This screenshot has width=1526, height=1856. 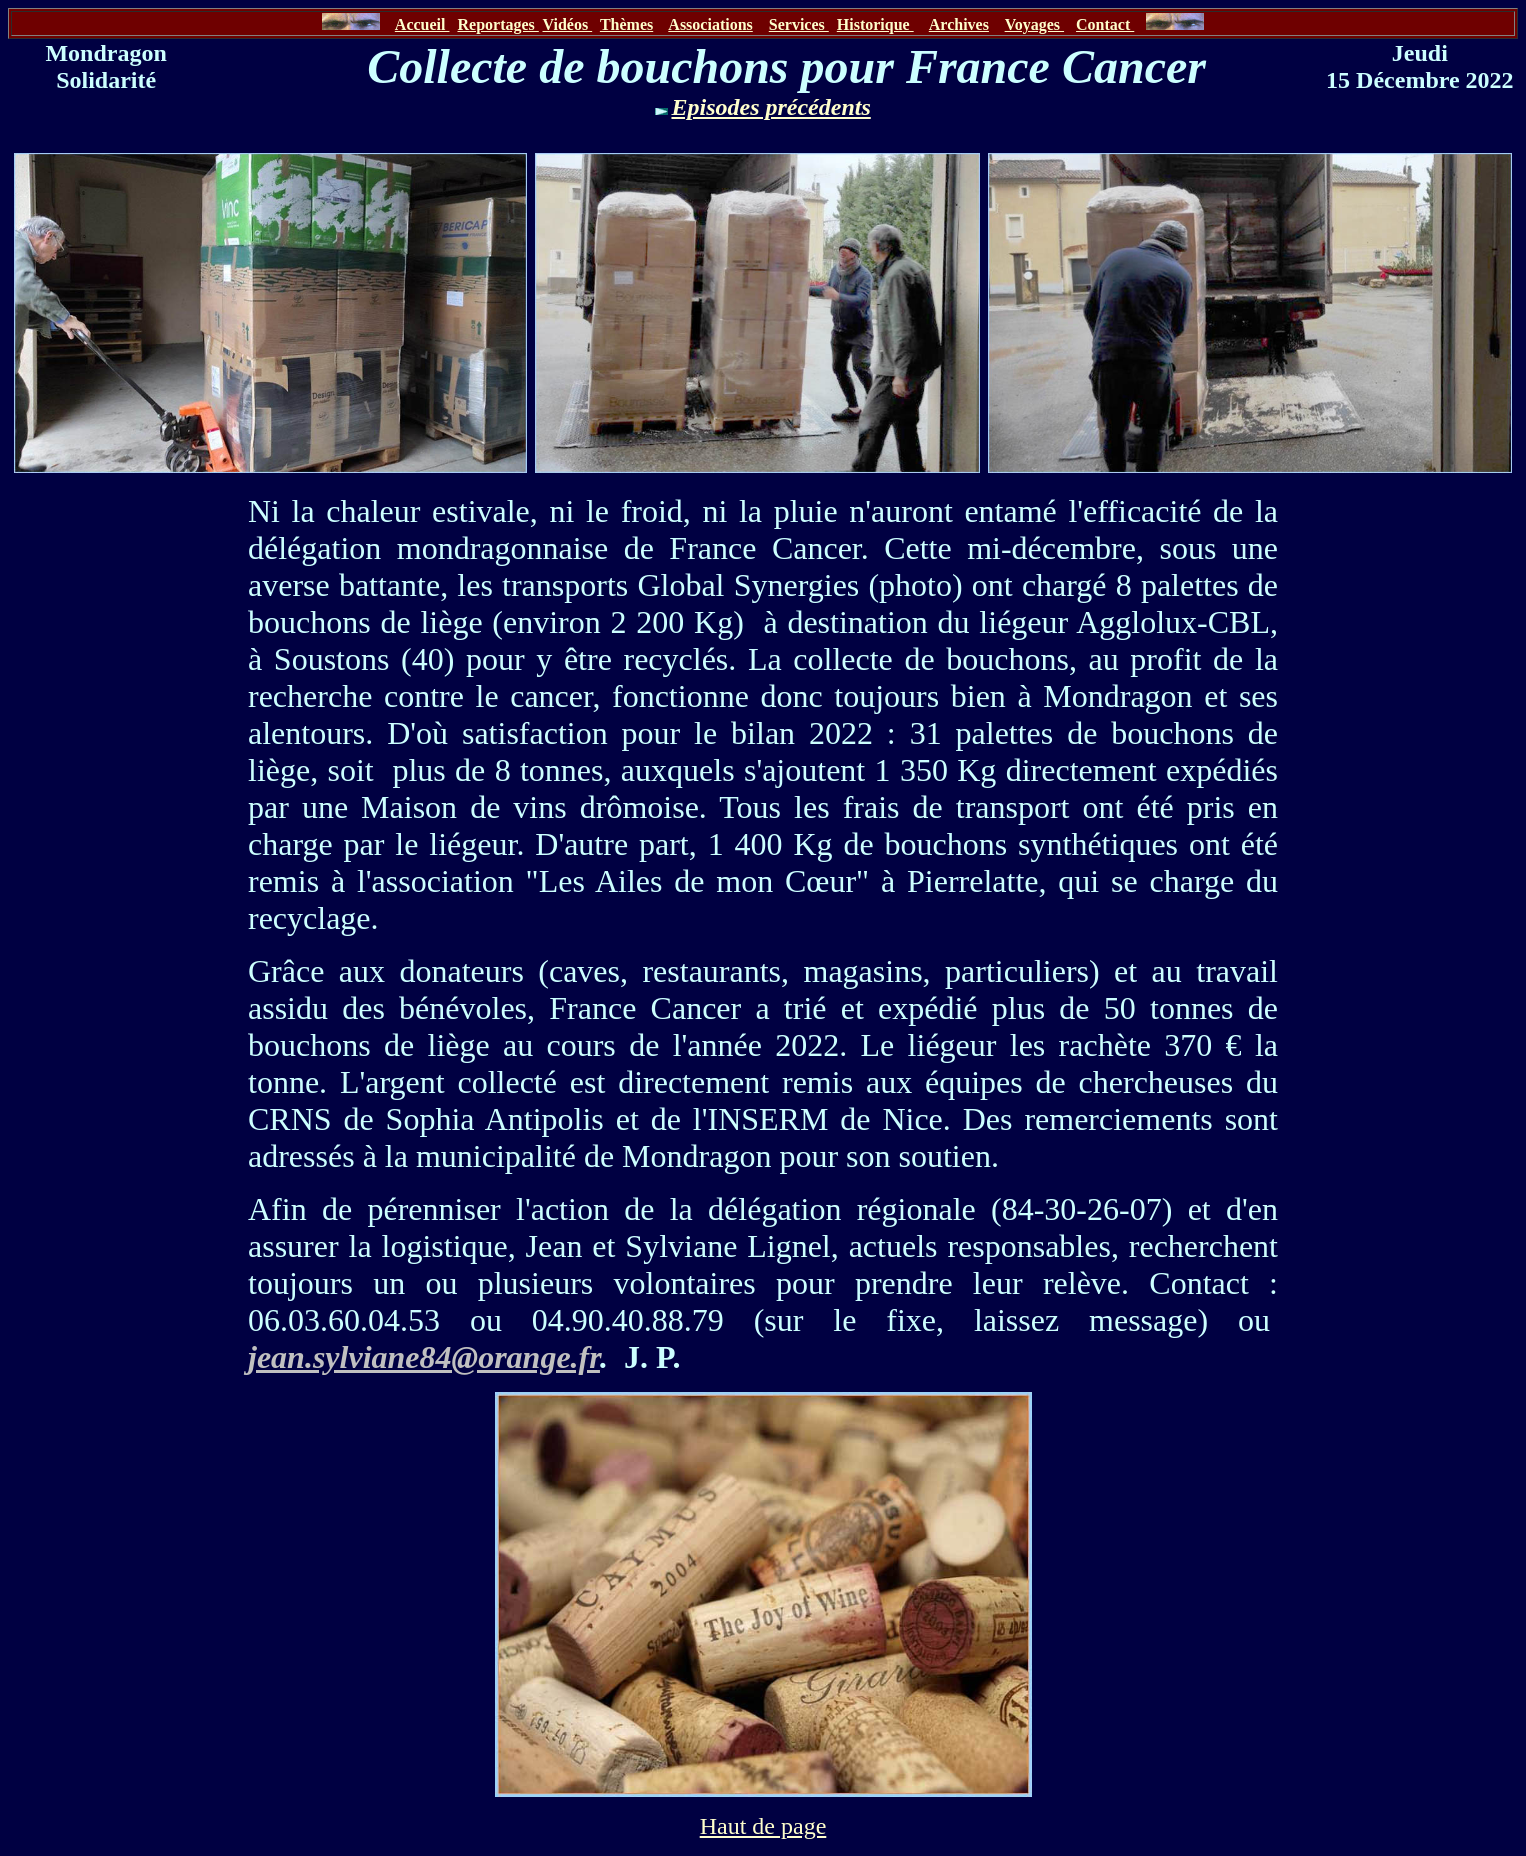 I want to click on Haut de page, so click(x=763, y=1826).